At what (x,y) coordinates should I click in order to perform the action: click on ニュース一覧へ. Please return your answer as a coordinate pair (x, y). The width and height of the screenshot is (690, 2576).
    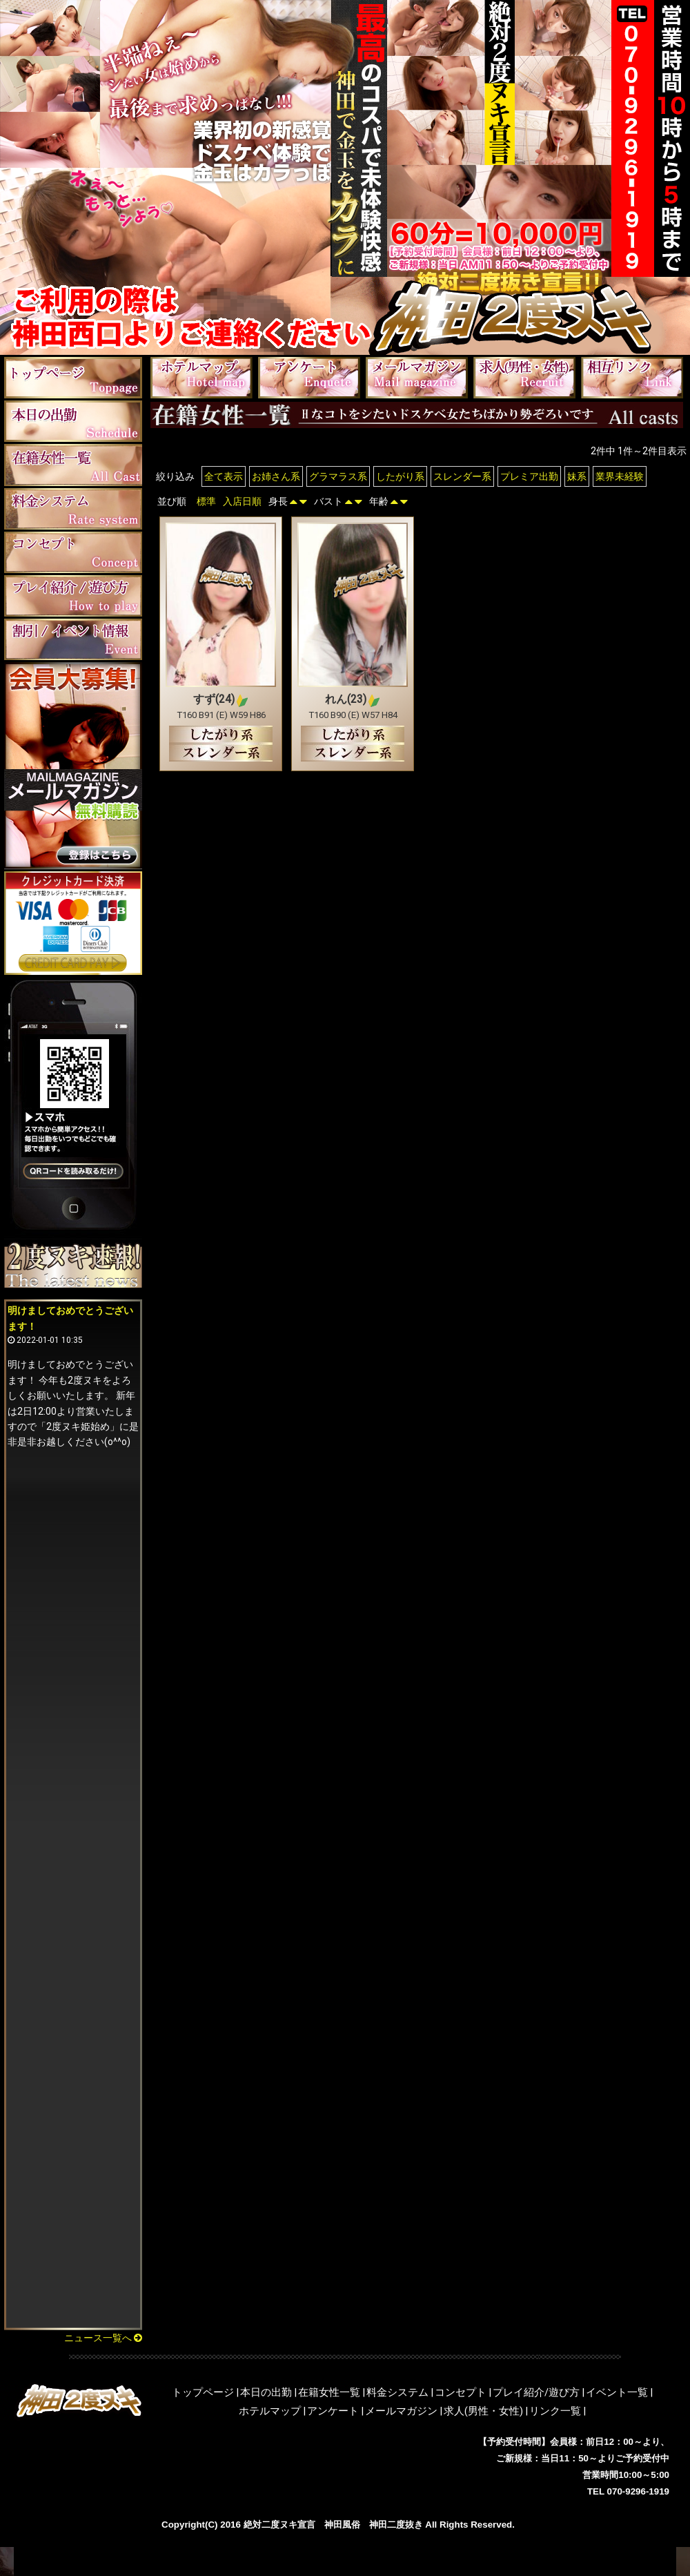
    Looking at the image, I should click on (103, 2337).